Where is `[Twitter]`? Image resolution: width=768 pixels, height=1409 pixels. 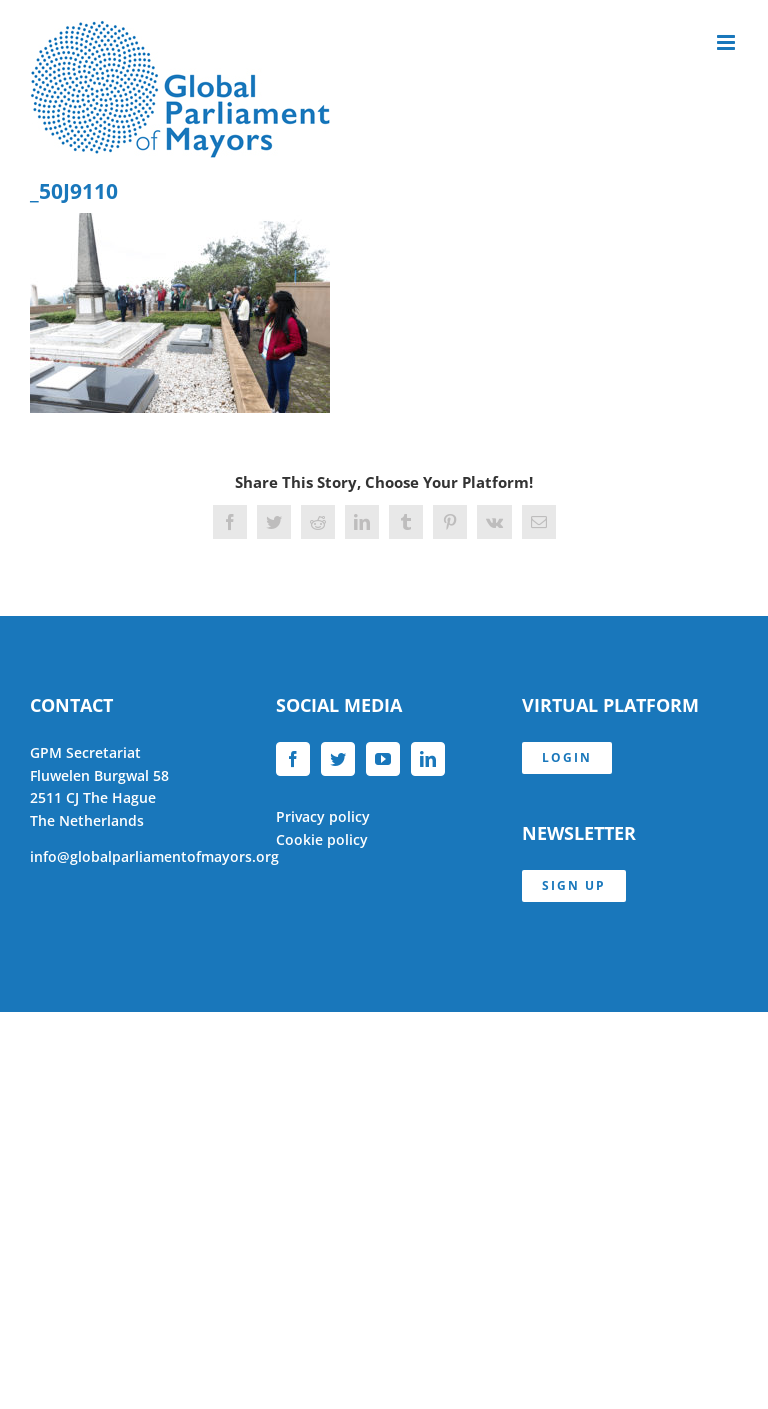 [Twitter] is located at coordinates (338, 759).